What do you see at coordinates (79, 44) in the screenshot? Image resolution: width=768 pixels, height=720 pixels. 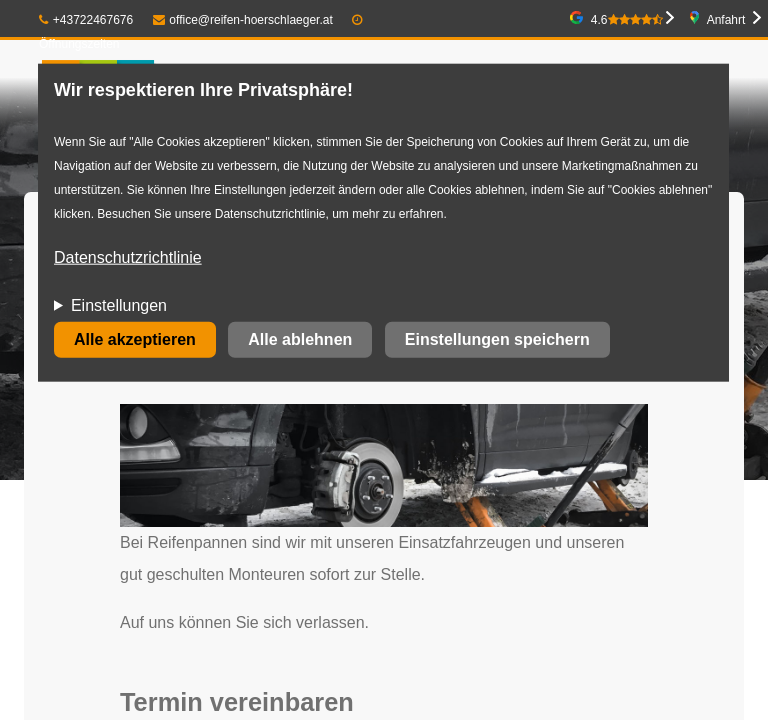 I see `Öffnungszeiten` at bounding box center [79, 44].